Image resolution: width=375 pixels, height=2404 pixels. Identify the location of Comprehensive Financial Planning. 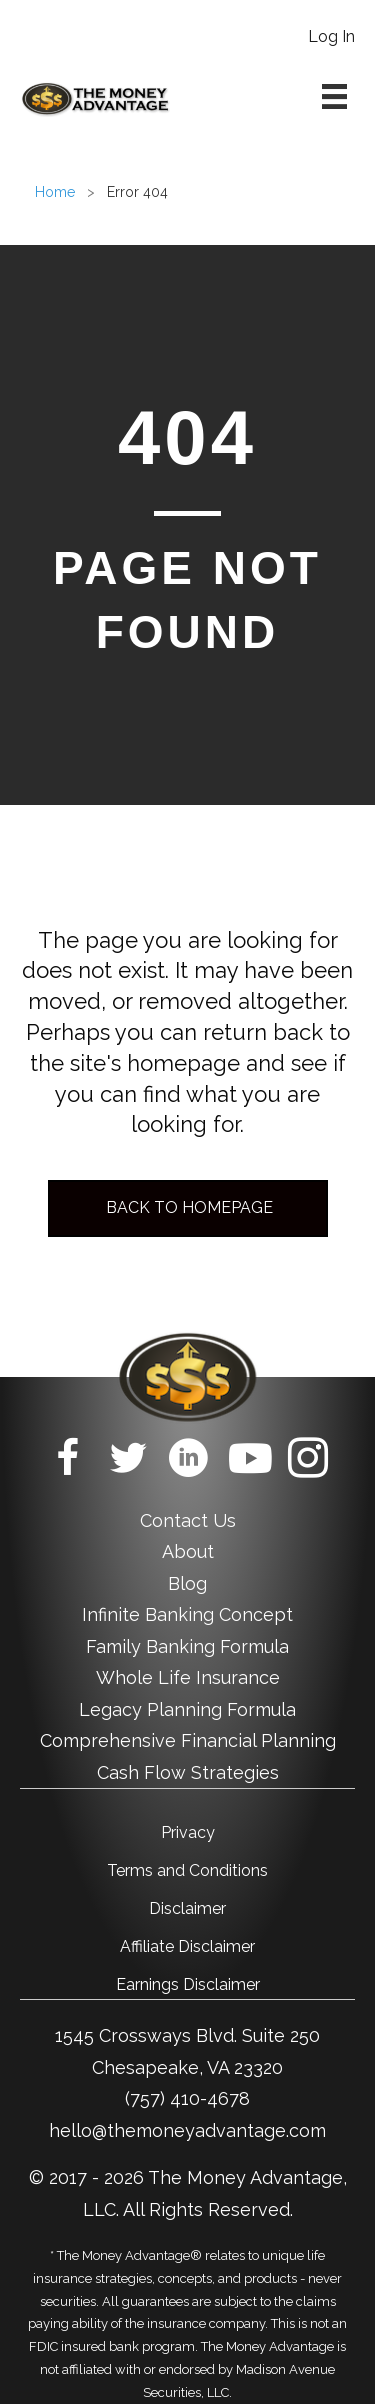
(188, 1740).